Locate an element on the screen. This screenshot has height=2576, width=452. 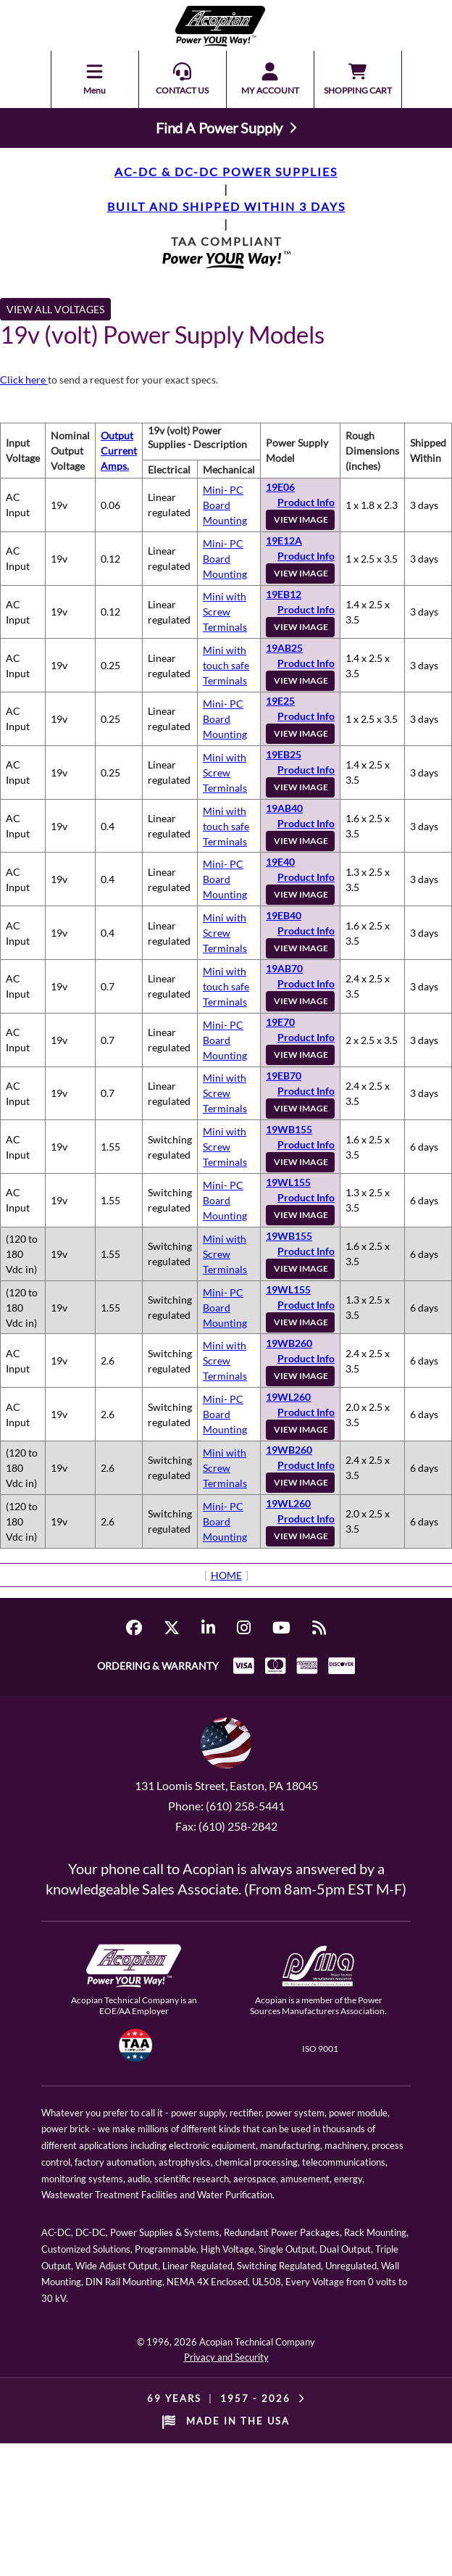
19E25 is located at coordinates (280, 701).